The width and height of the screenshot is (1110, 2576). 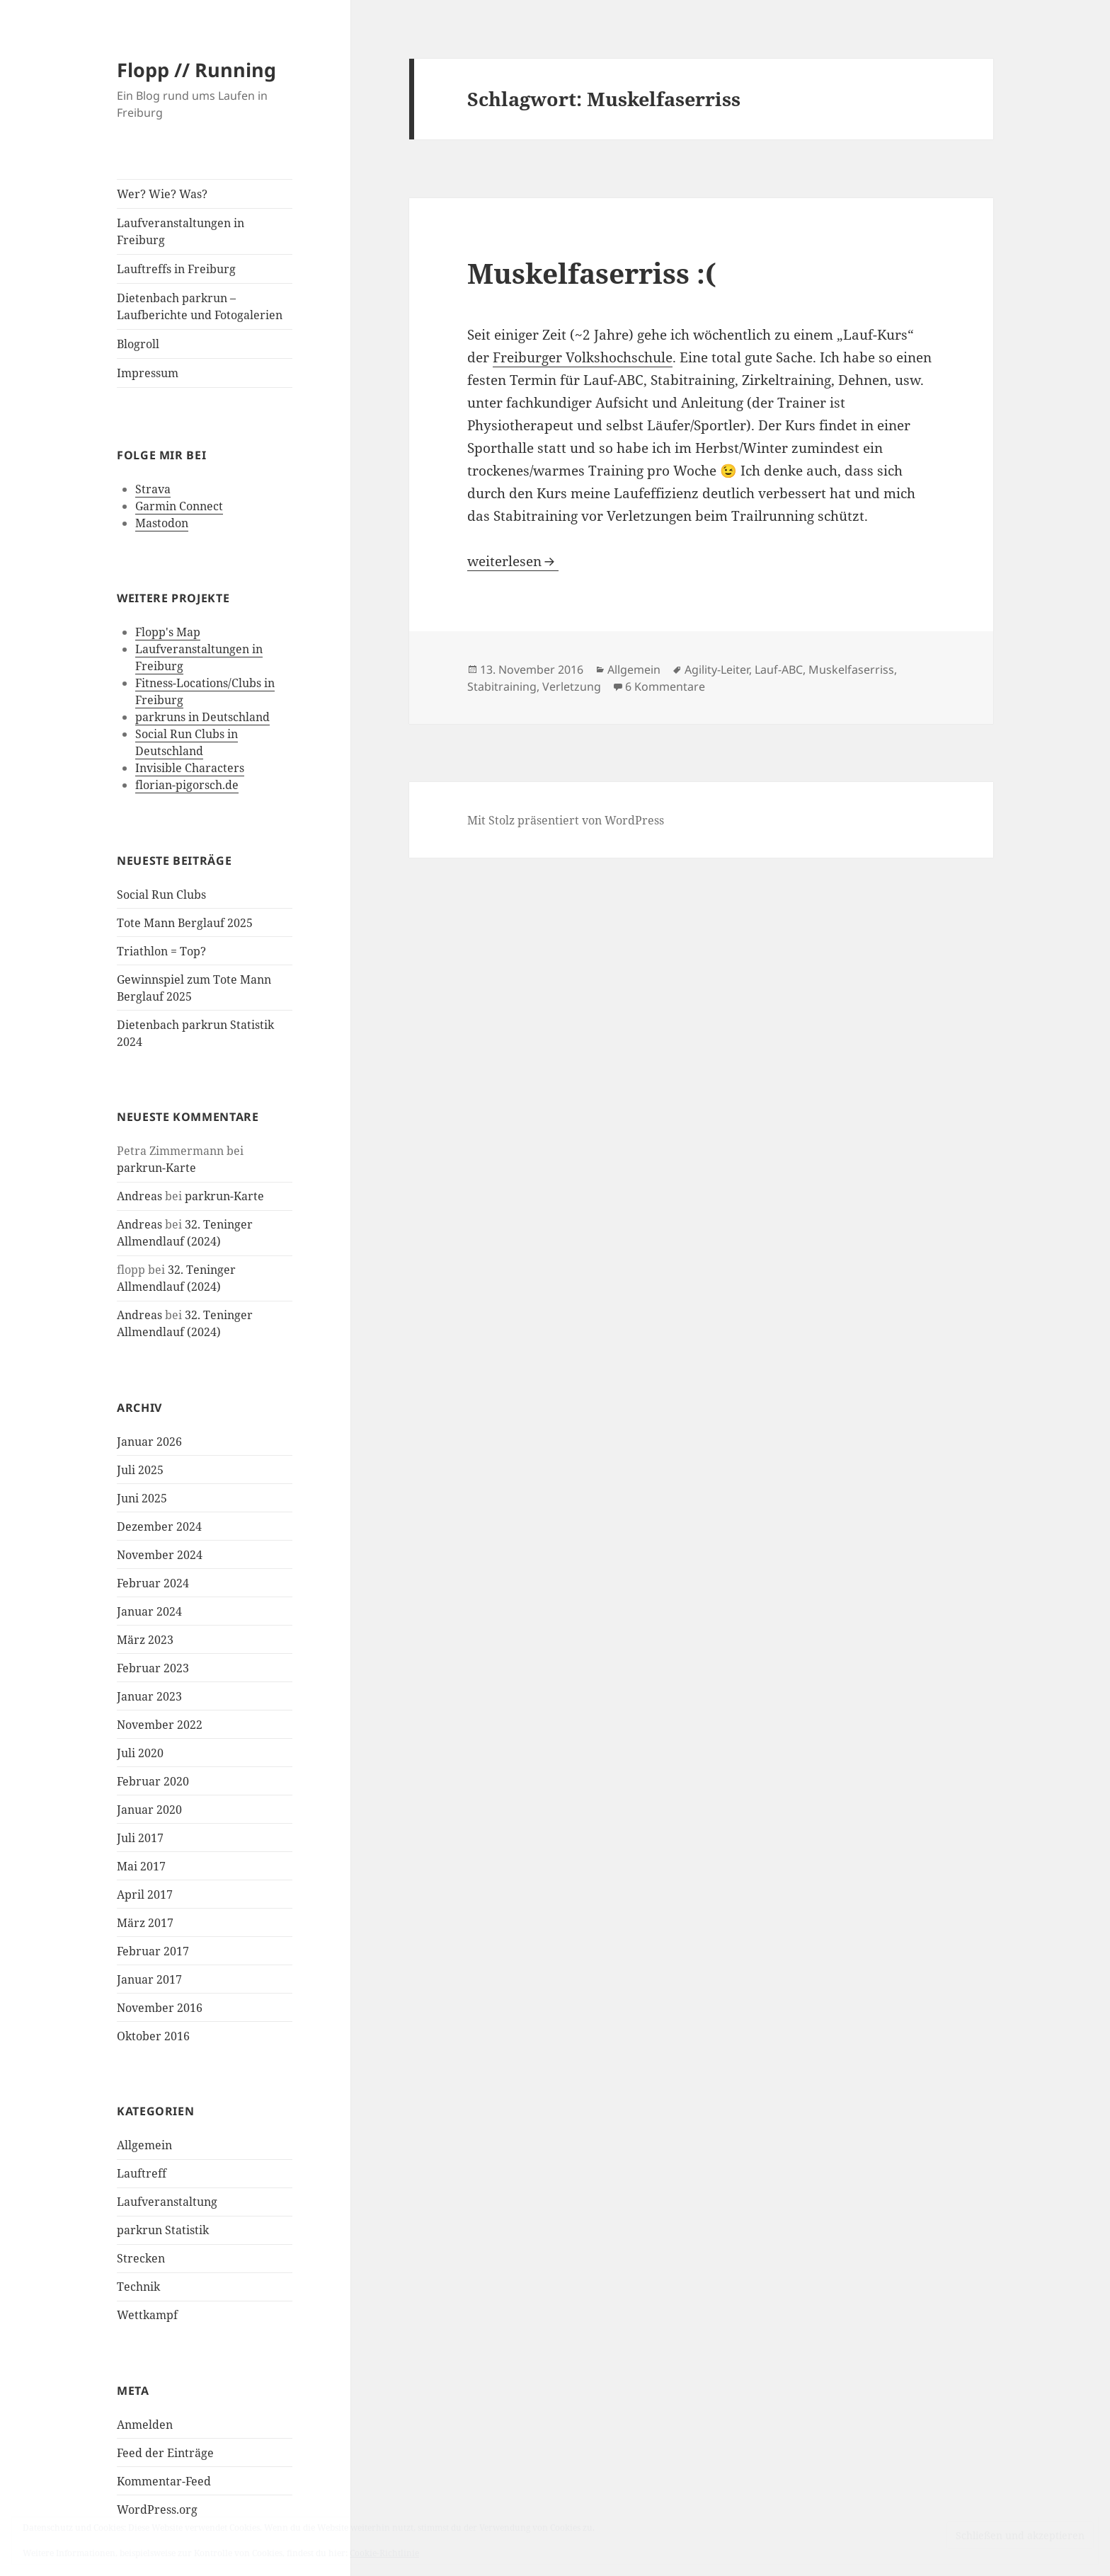 What do you see at coordinates (140, 1753) in the screenshot?
I see `Juli 2020` at bounding box center [140, 1753].